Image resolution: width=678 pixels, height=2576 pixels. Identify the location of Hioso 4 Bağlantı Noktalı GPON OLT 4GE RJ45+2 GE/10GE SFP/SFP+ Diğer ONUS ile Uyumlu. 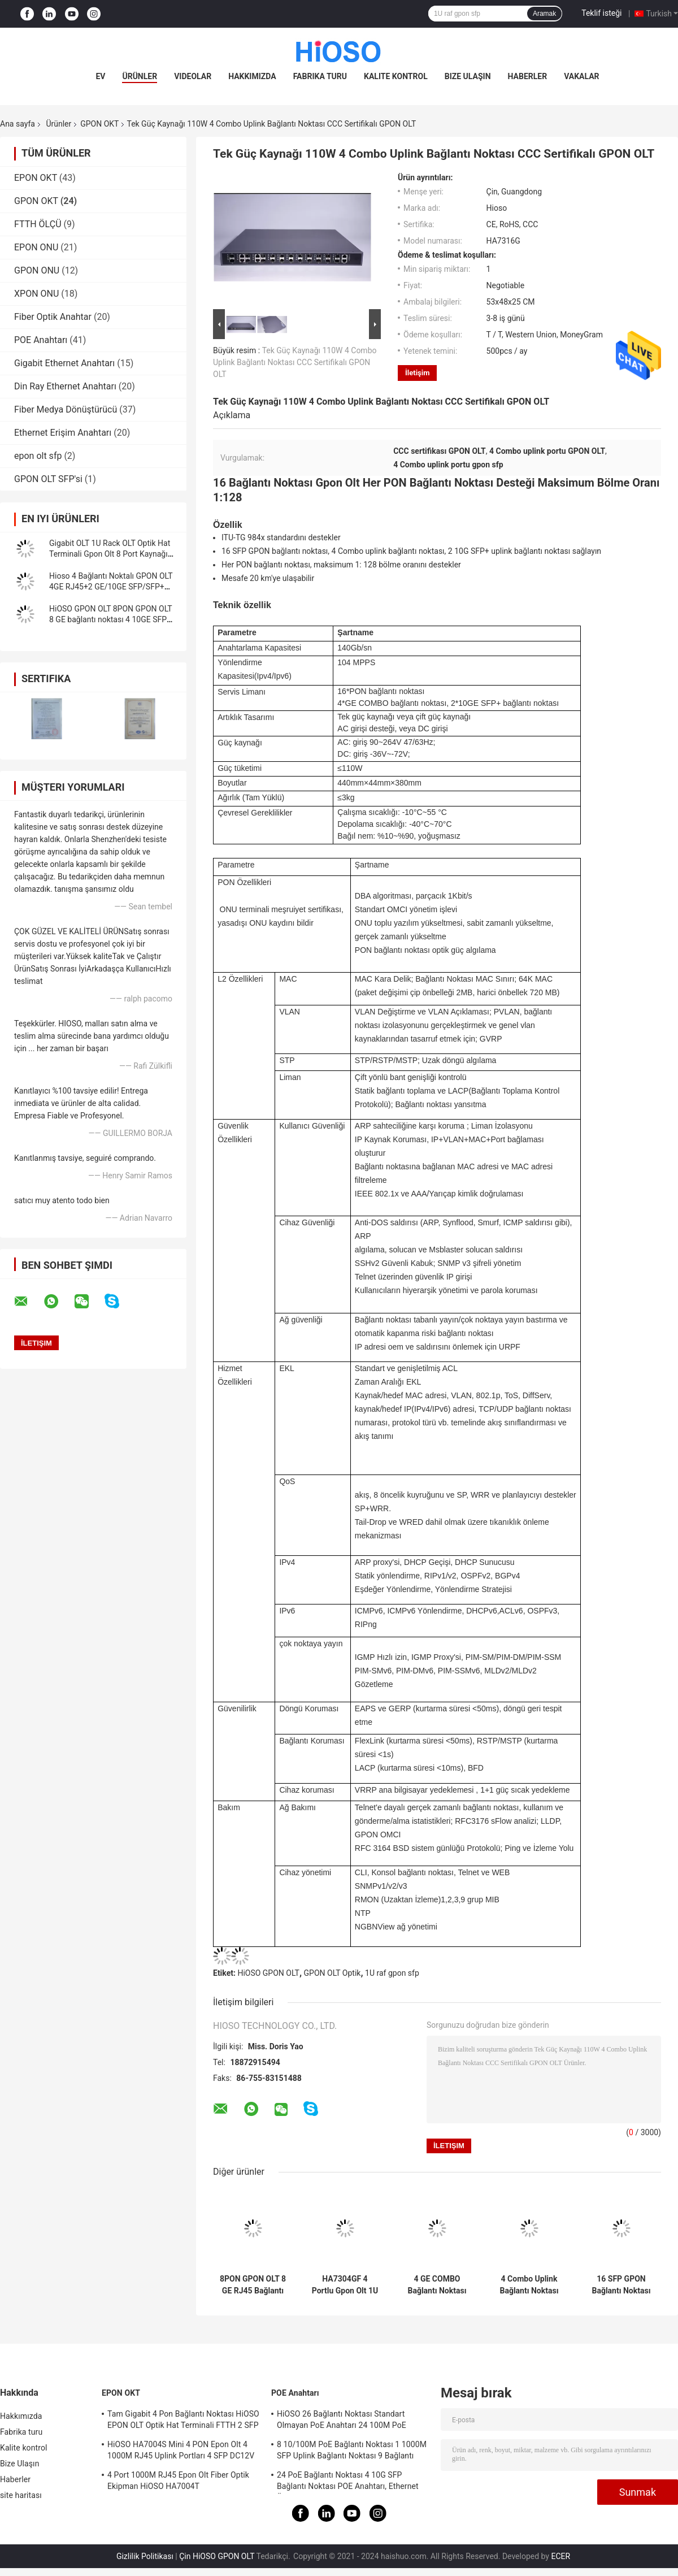
(110, 586).